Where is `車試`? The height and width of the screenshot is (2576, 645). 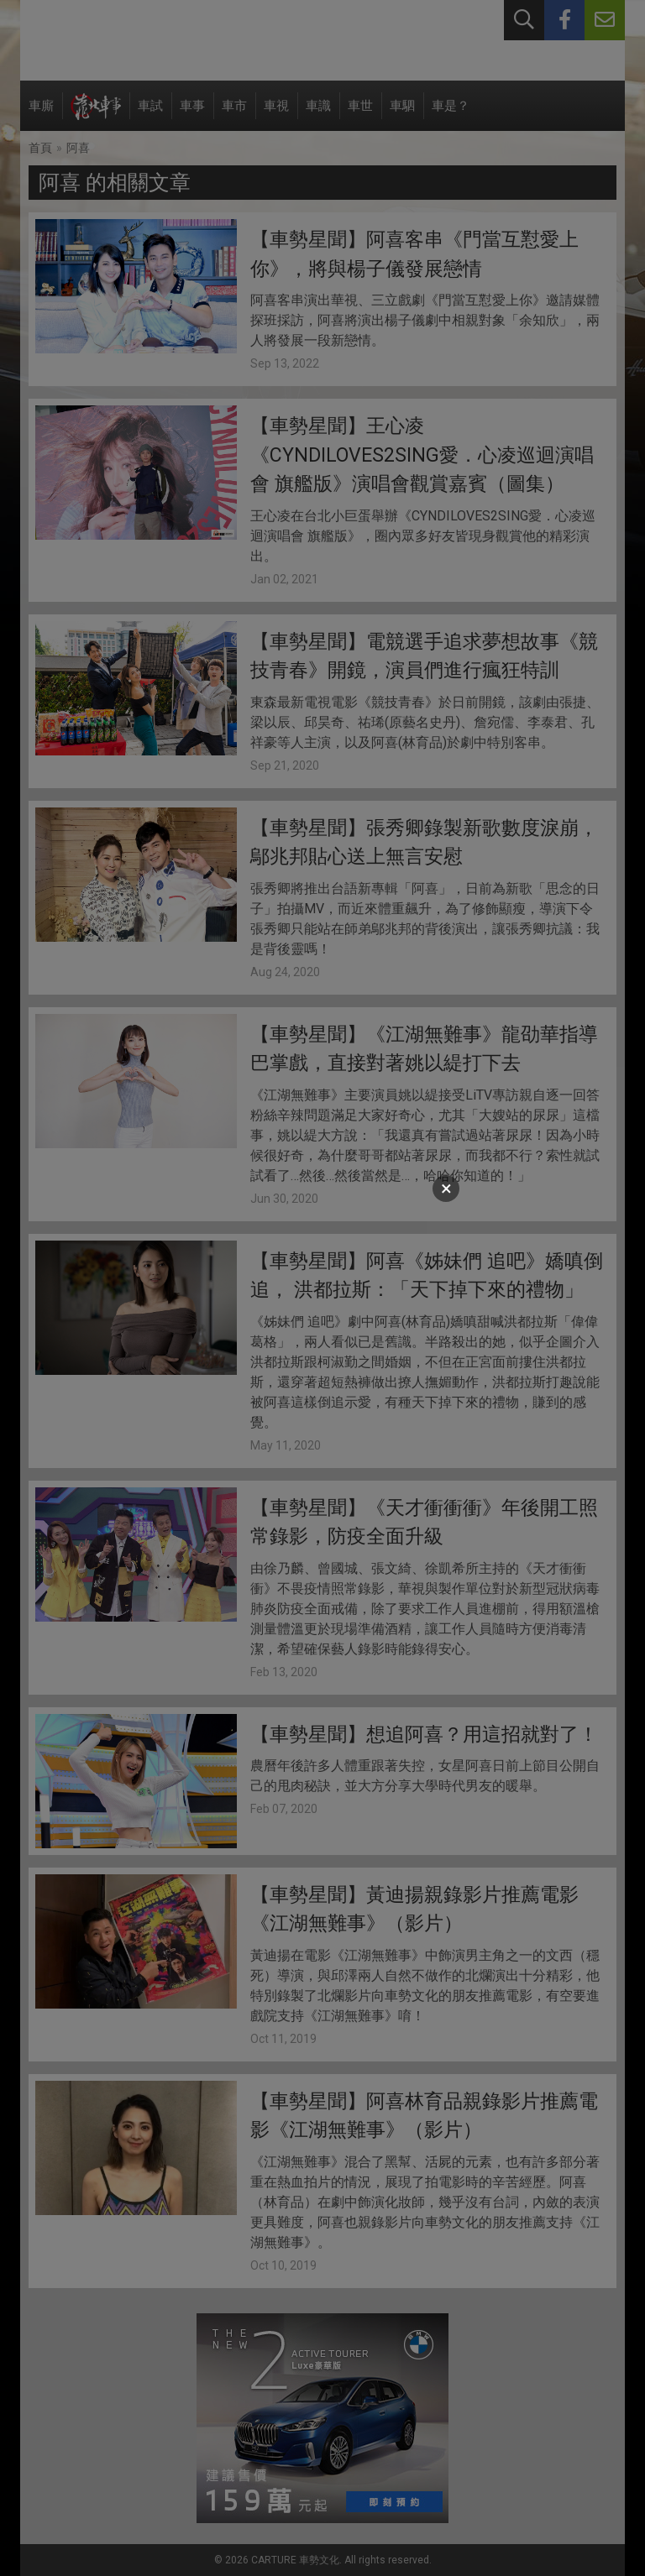
車試 is located at coordinates (150, 114).